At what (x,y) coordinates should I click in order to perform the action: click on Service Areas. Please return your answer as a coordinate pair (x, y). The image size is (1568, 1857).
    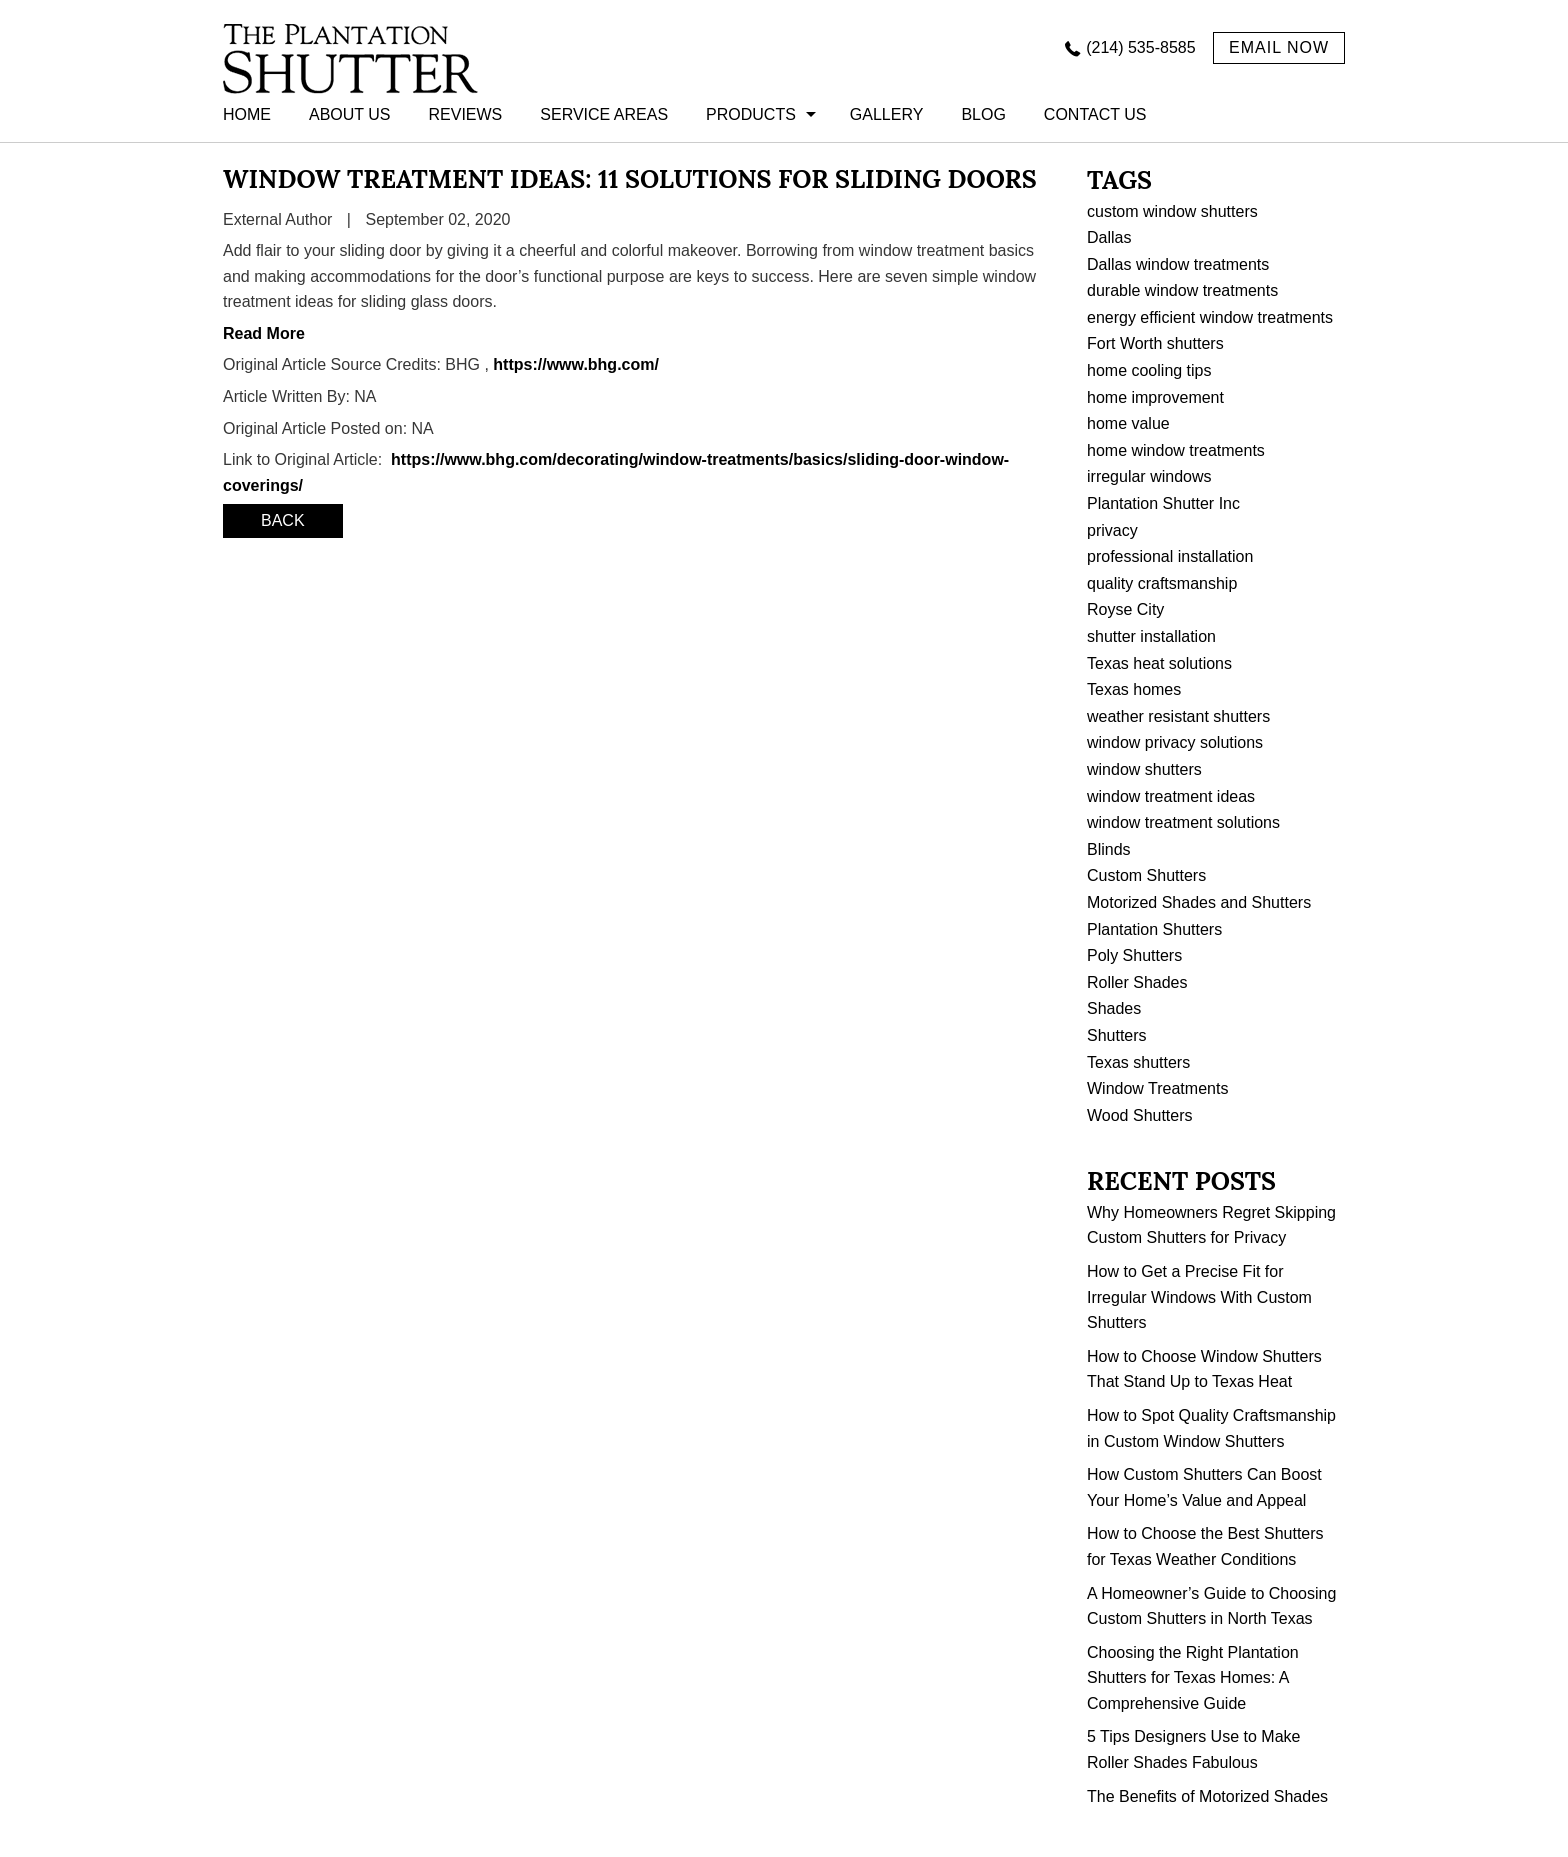
    Looking at the image, I should click on (604, 114).